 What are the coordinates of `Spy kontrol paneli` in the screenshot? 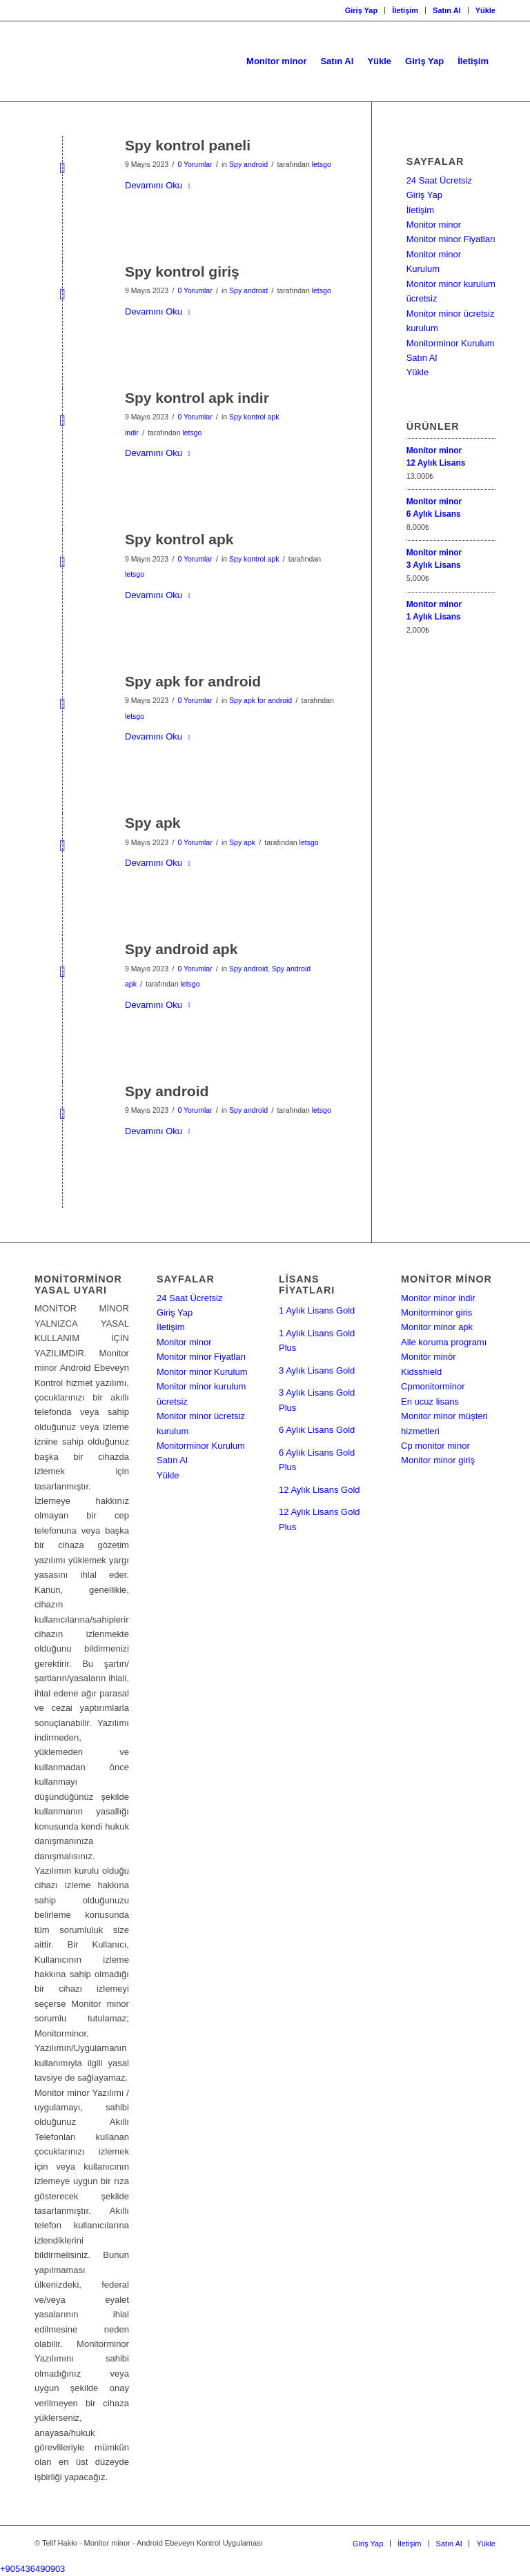 It's located at (188, 145).